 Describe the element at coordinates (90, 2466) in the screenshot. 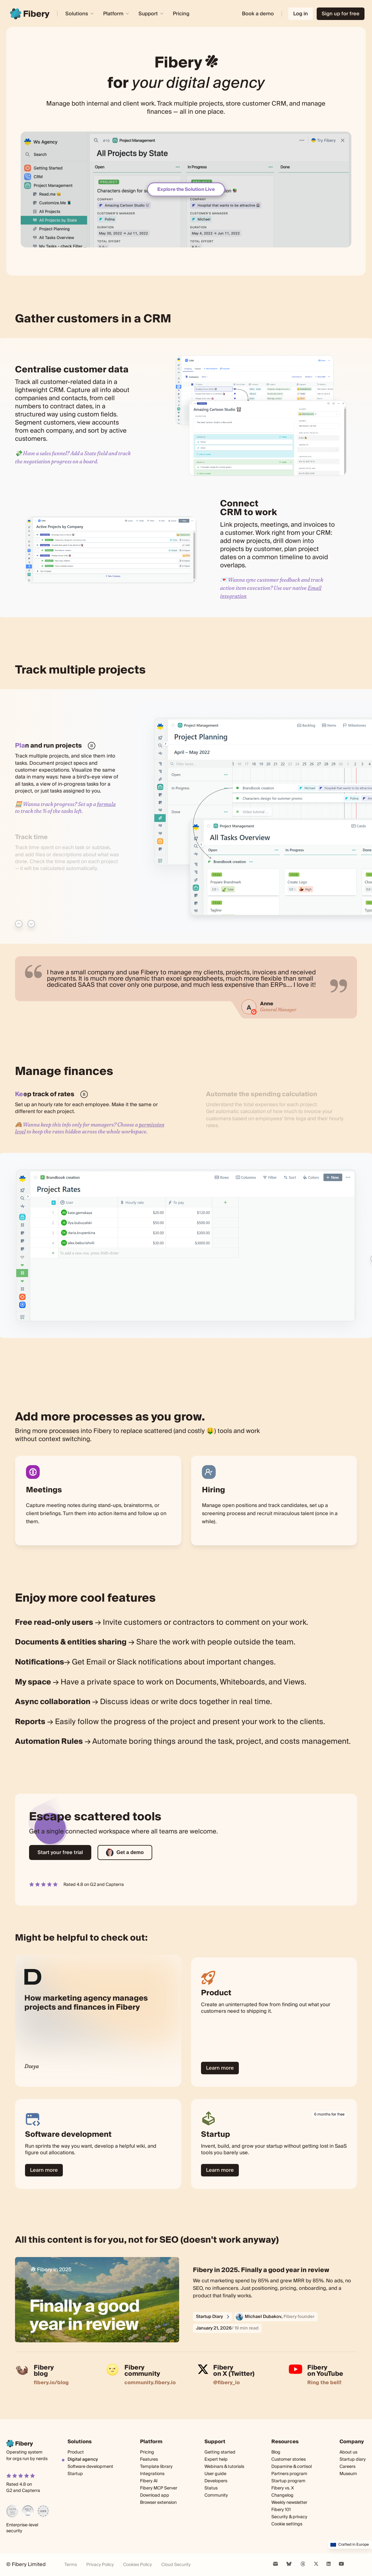

I see `Software development` at that location.